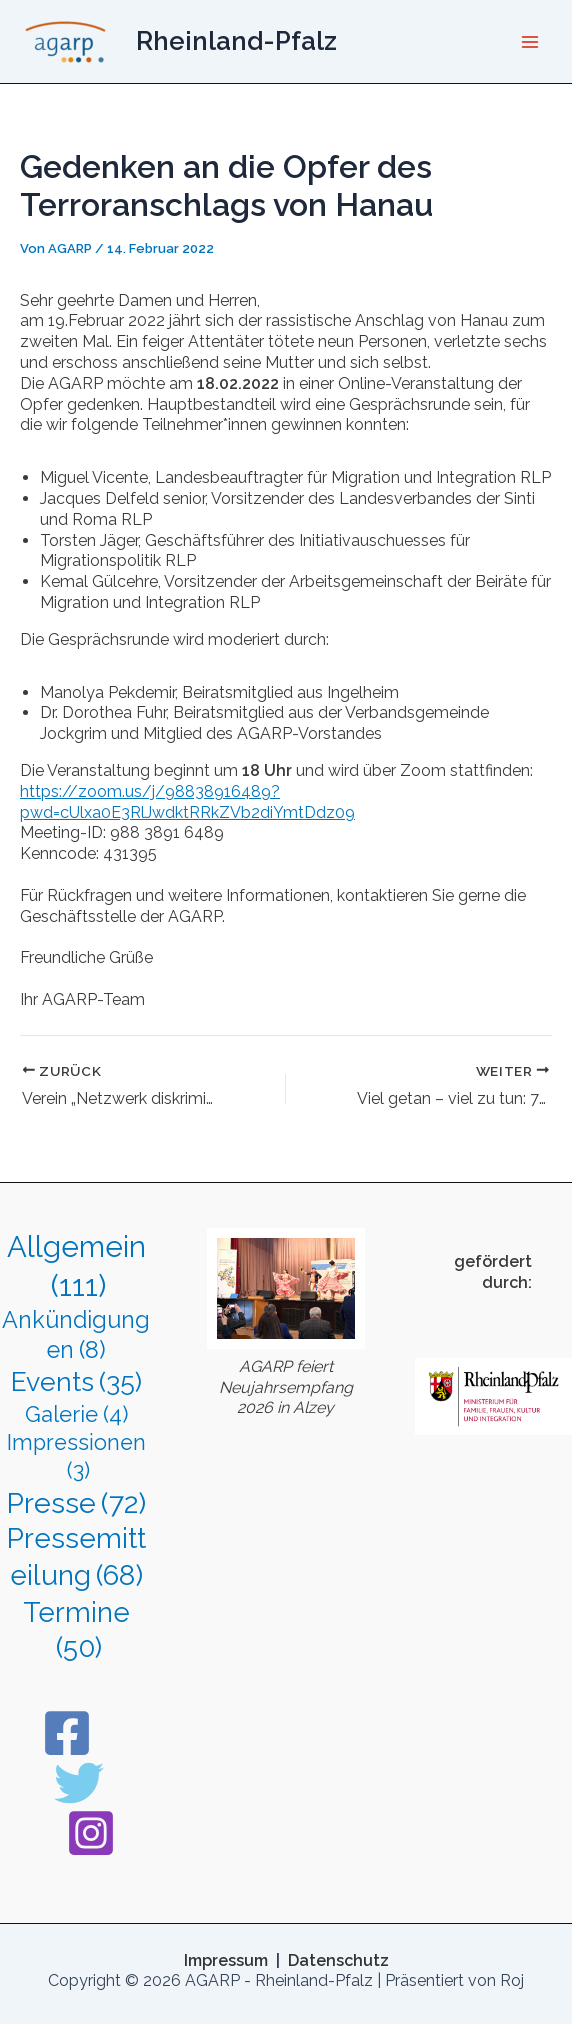 The width and height of the screenshot is (572, 2024). What do you see at coordinates (530, 42) in the screenshot?
I see `[Hauptmenü-Umschalter]` at bounding box center [530, 42].